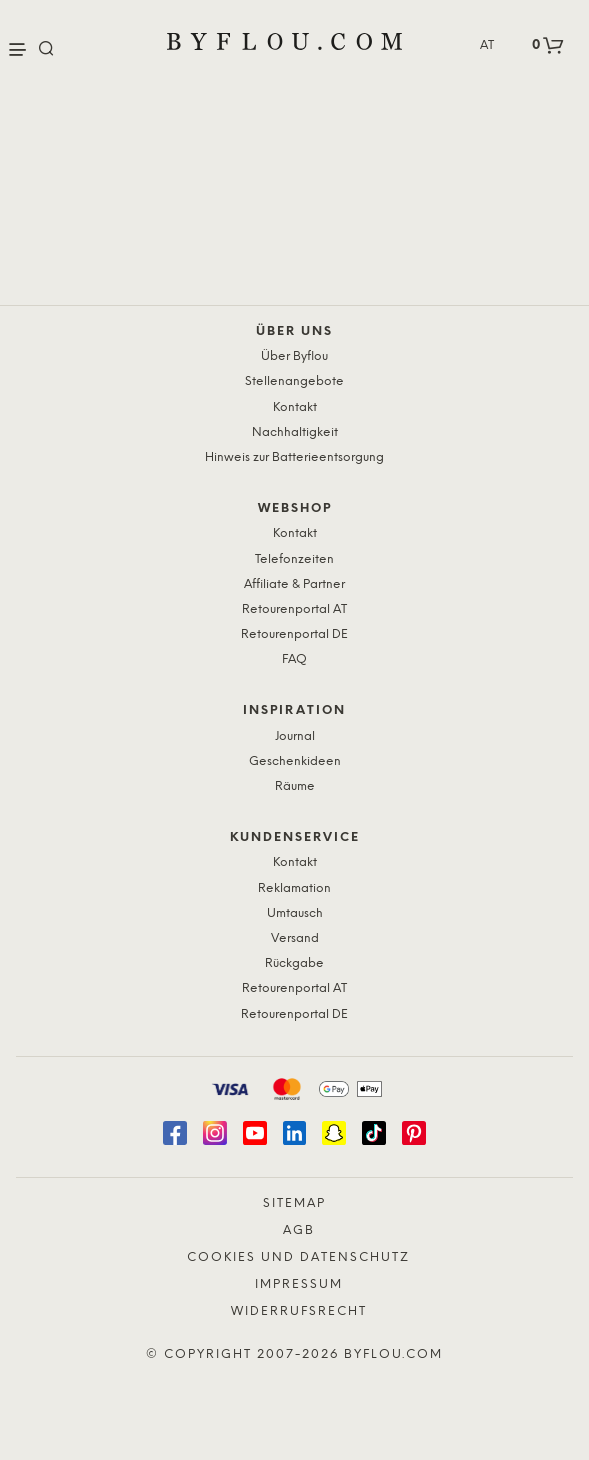  Describe the element at coordinates (487, 45) in the screenshot. I see `AT` at that location.